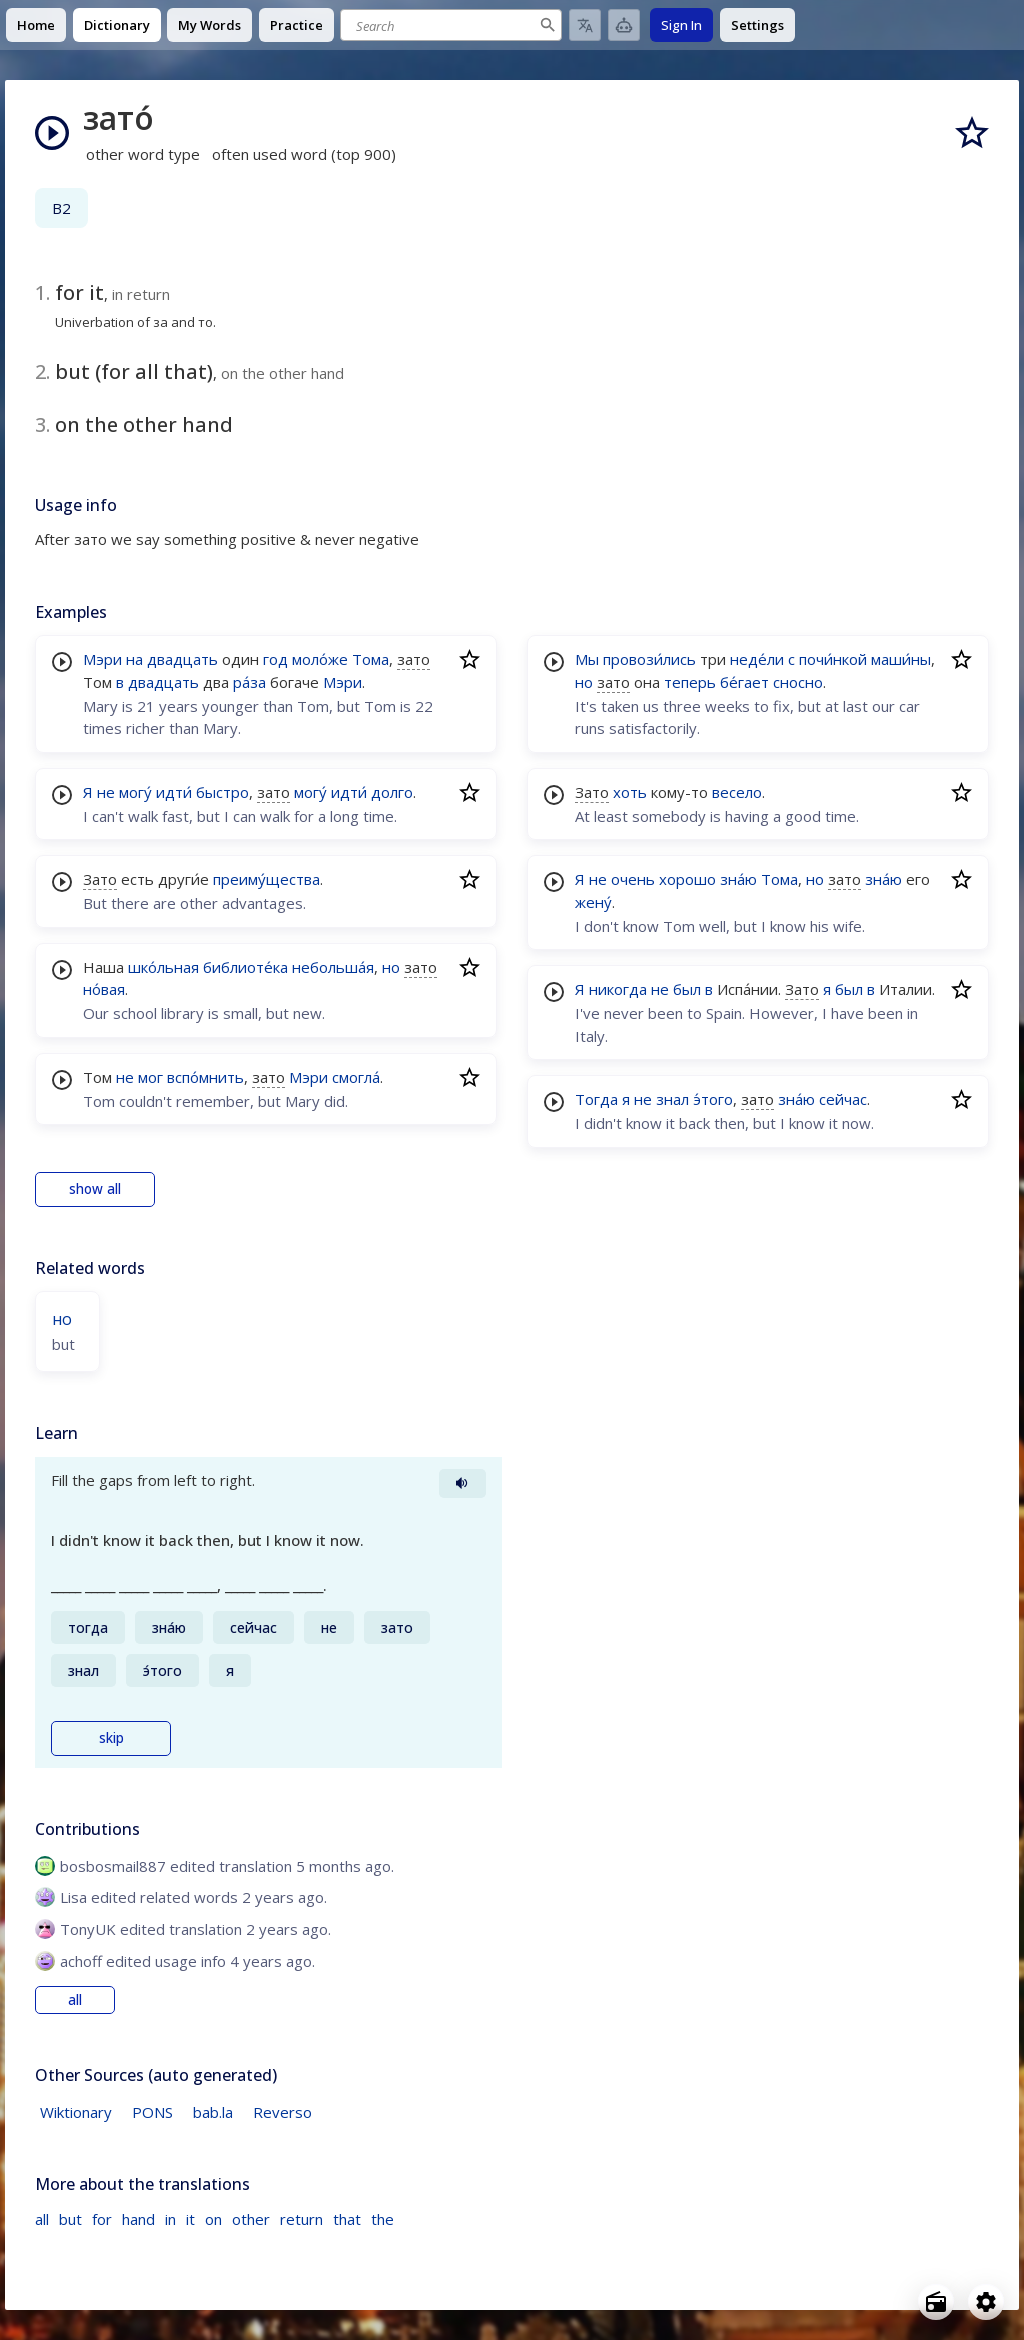 The width and height of the screenshot is (1024, 2340). What do you see at coordinates (798, 682) in the screenshot?
I see `сносно` at bounding box center [798, 682].